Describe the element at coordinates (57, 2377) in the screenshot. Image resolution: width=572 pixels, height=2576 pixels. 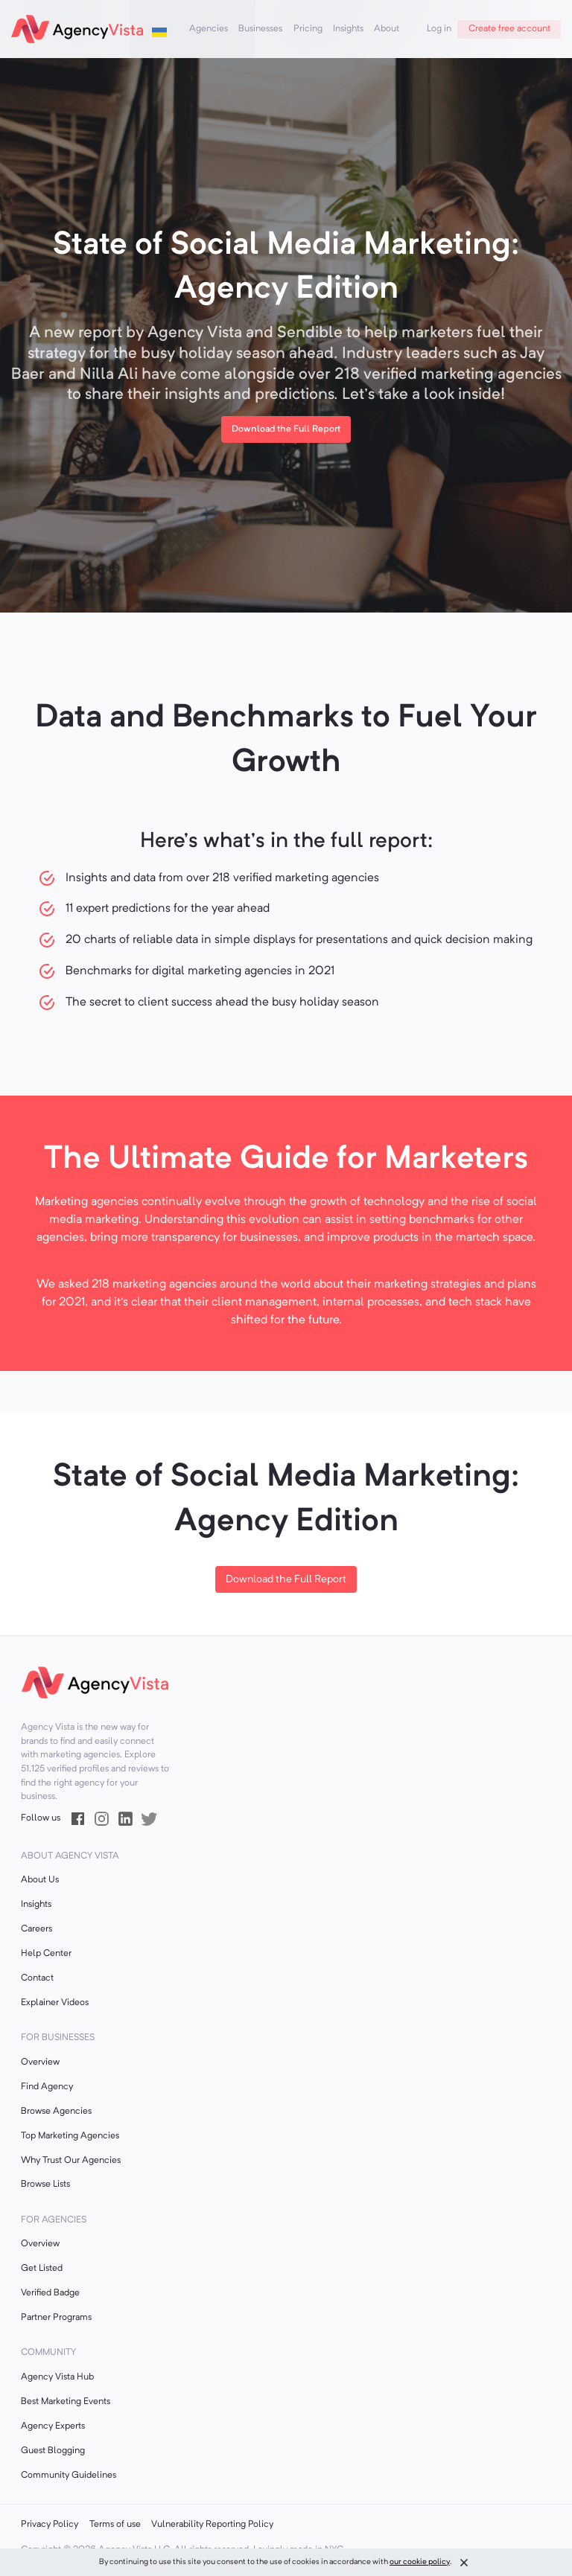
I see `Agency Vista Hub` at that location.